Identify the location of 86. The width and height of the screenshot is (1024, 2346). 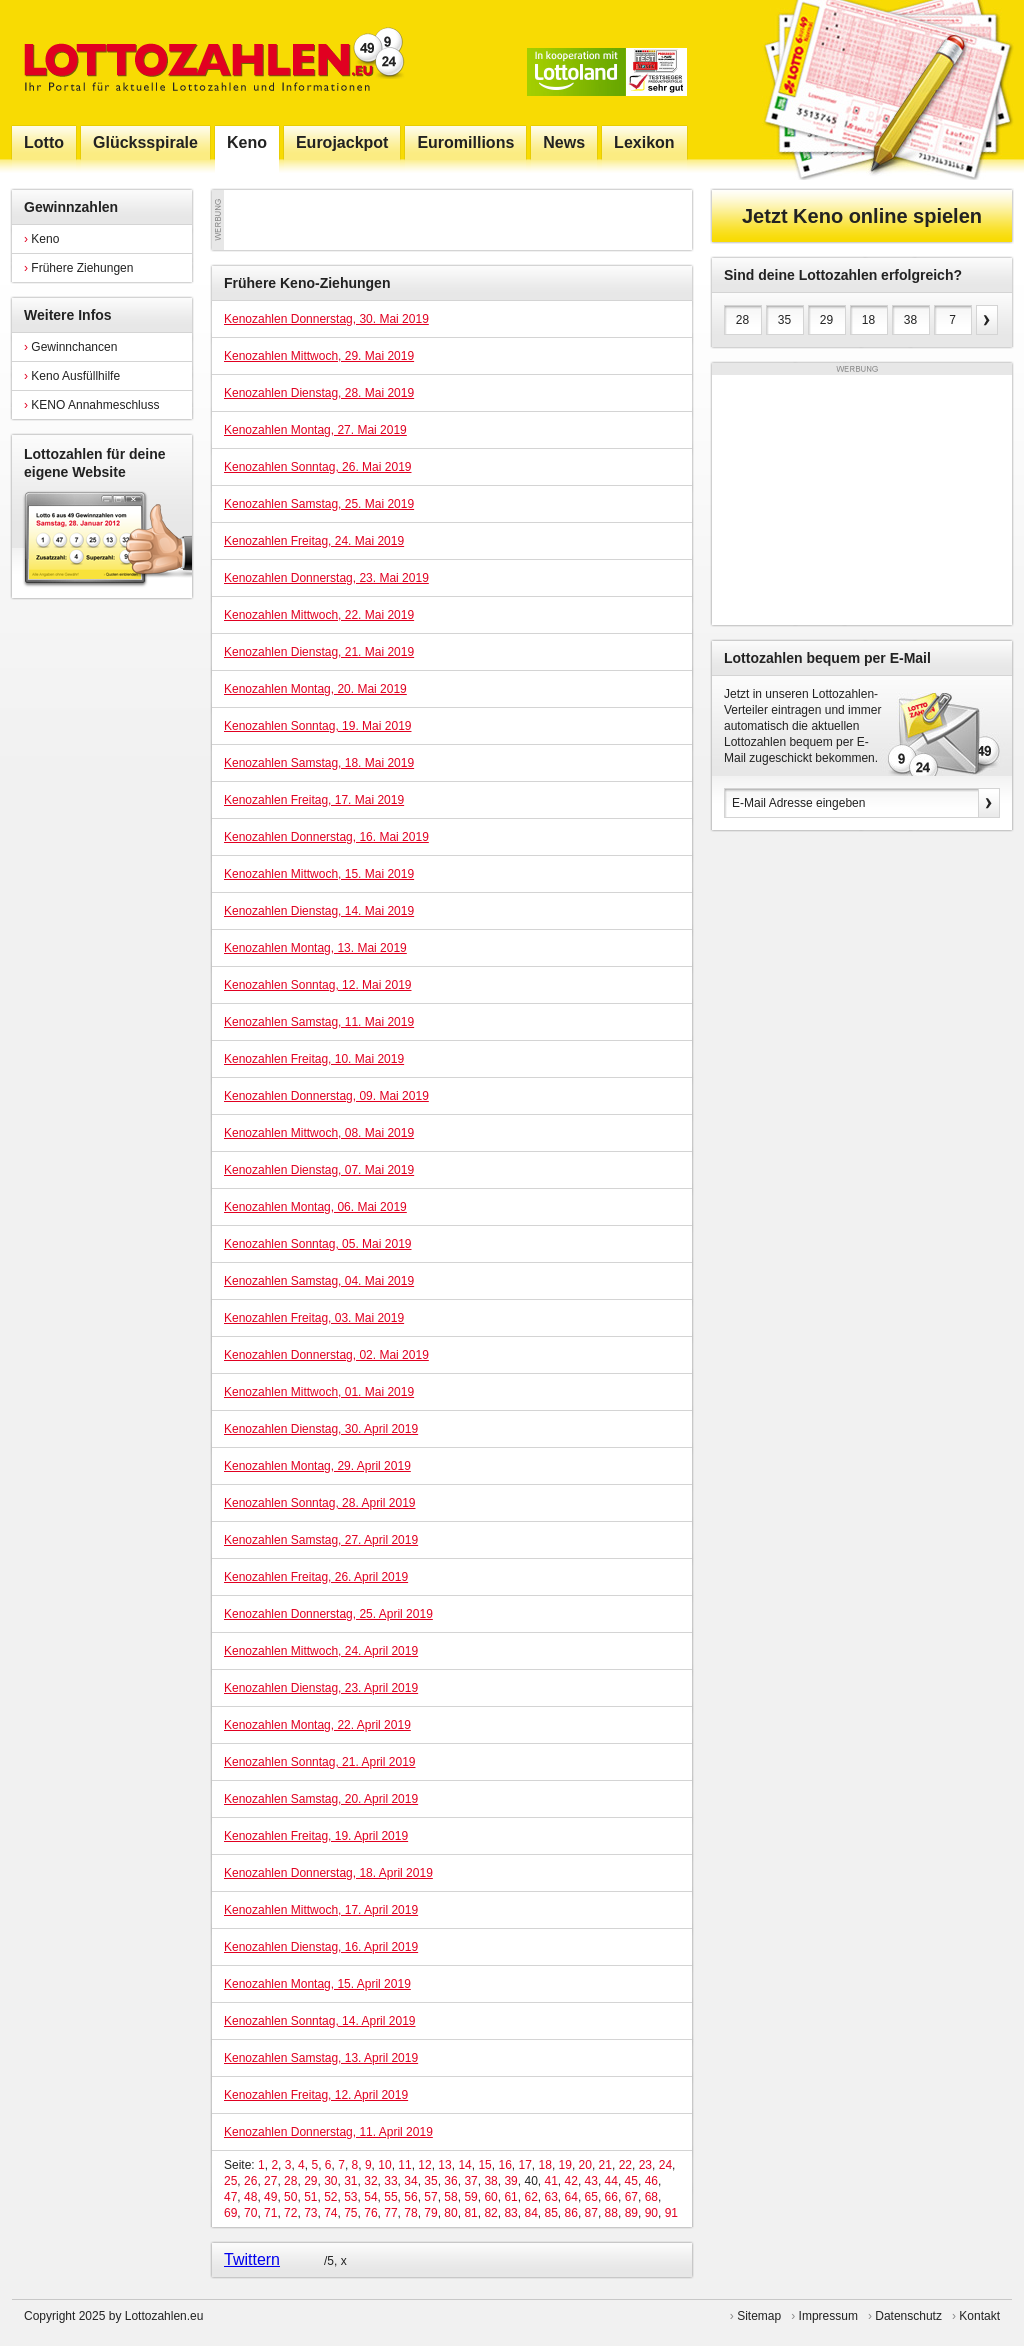
(571, 2213).